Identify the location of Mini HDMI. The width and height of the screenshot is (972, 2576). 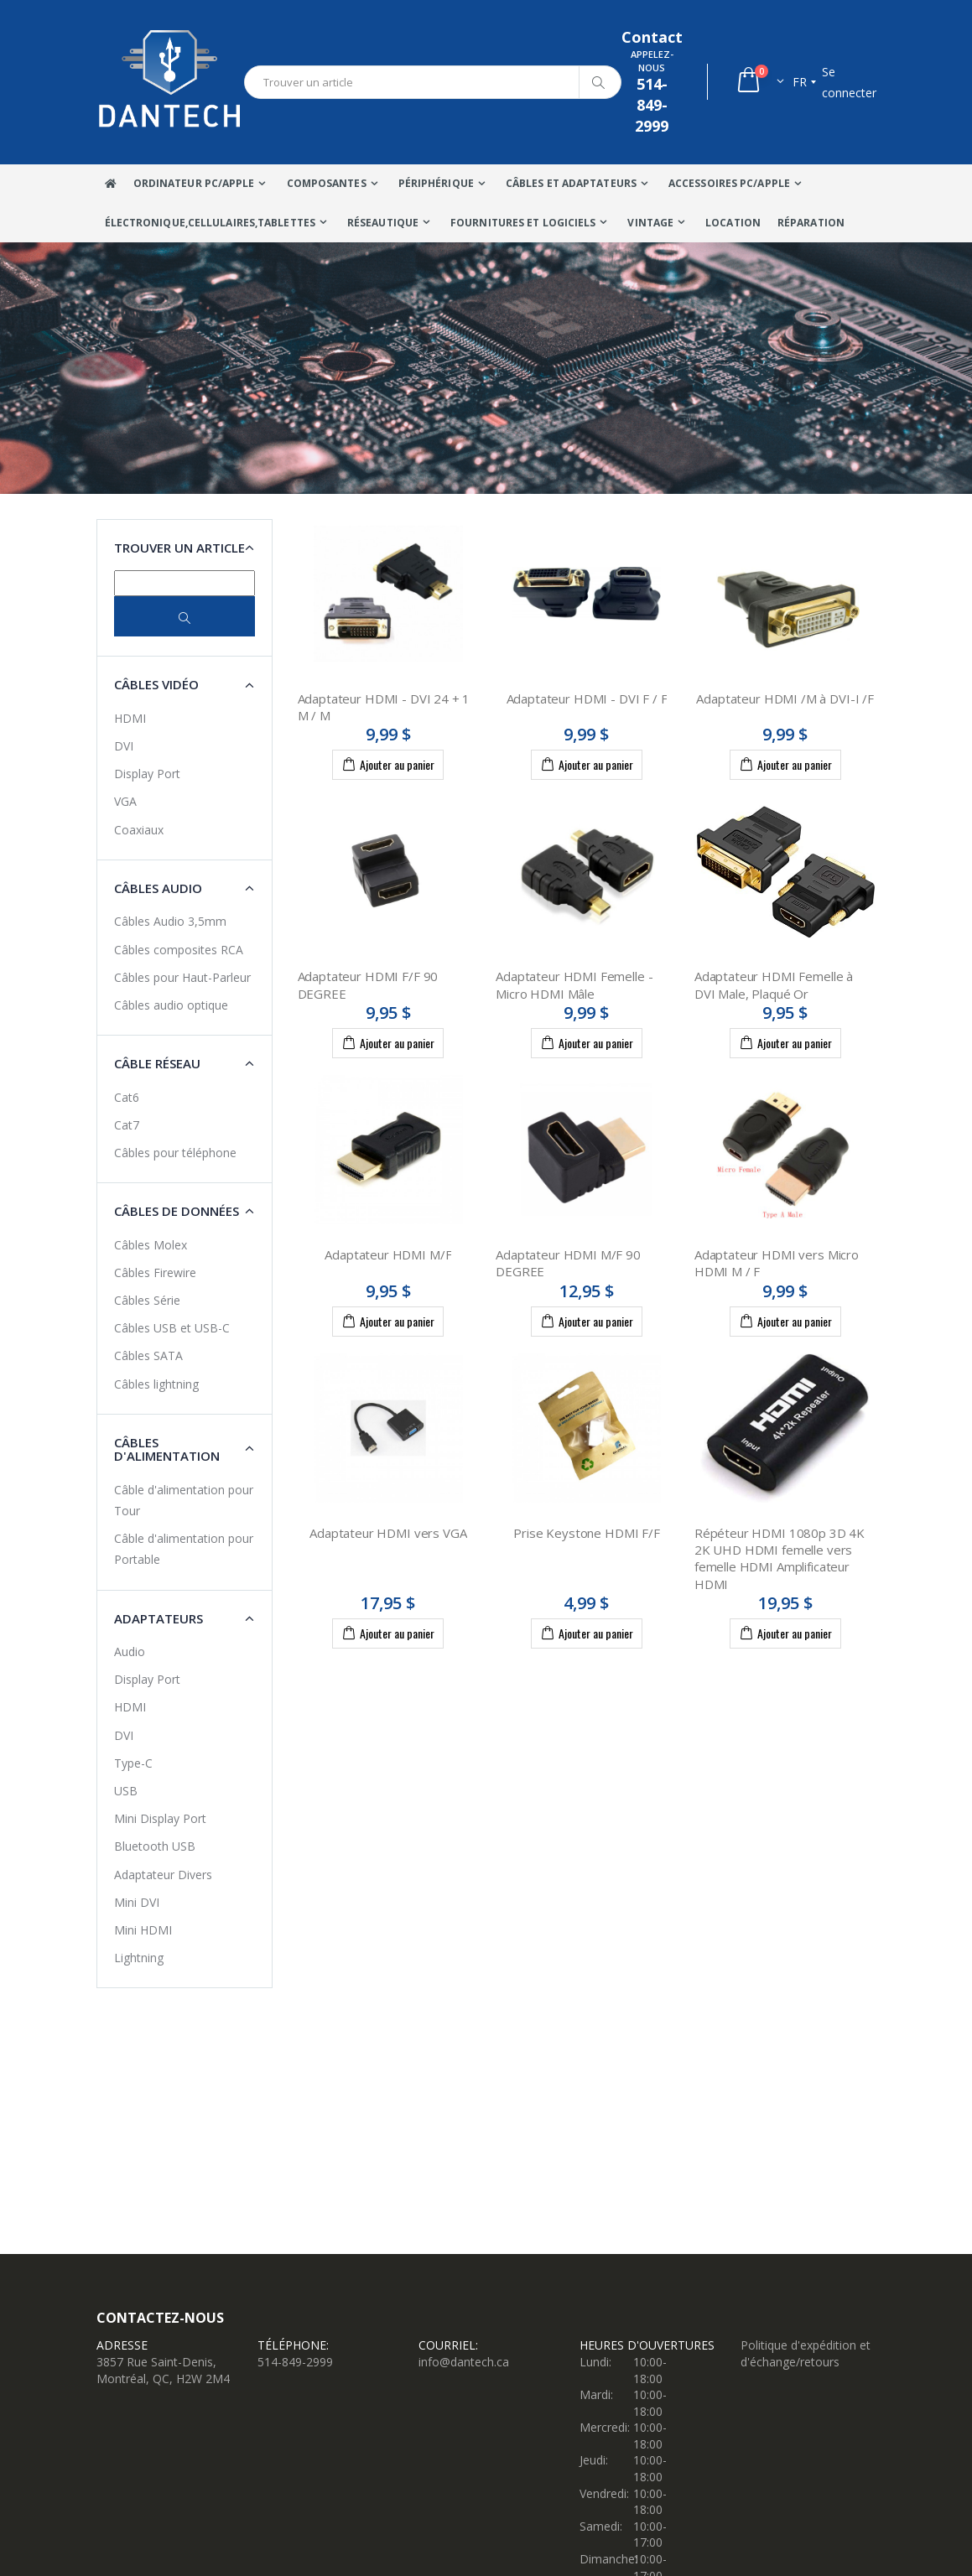
(143, 1930).